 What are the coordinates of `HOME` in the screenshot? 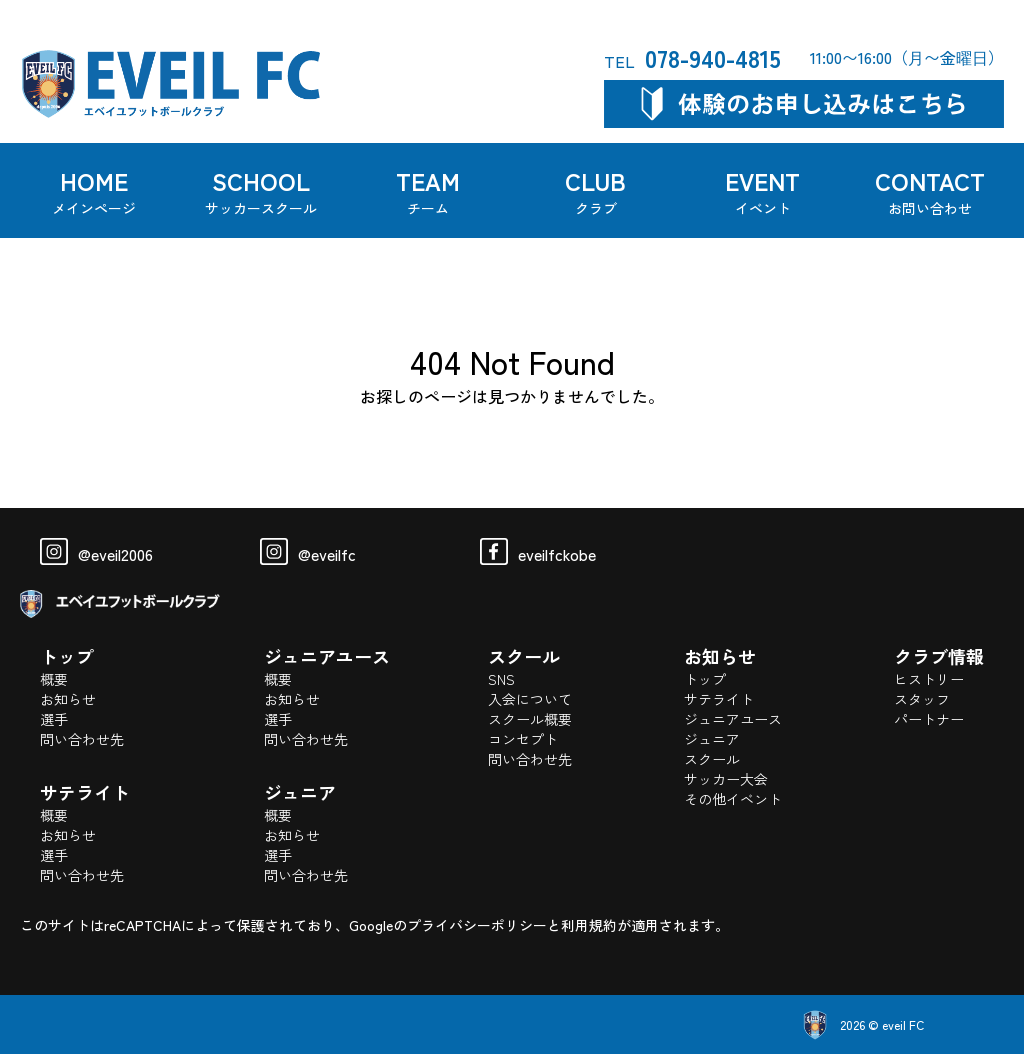 It's located at (94, 190).